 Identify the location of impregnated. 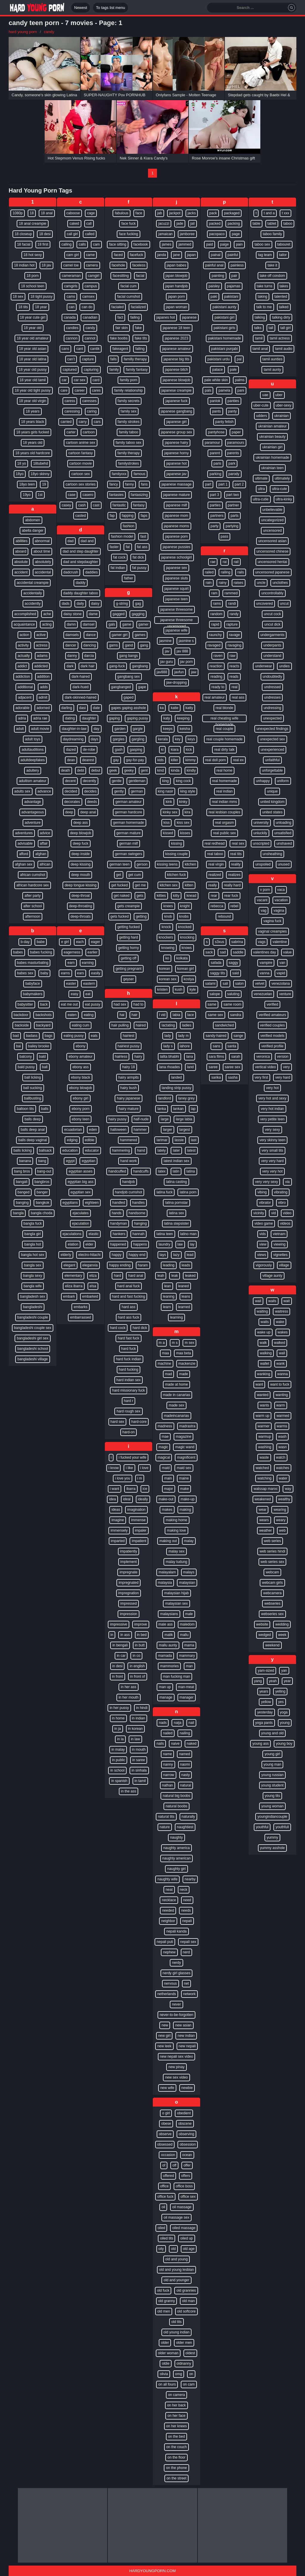
(129, 1583).